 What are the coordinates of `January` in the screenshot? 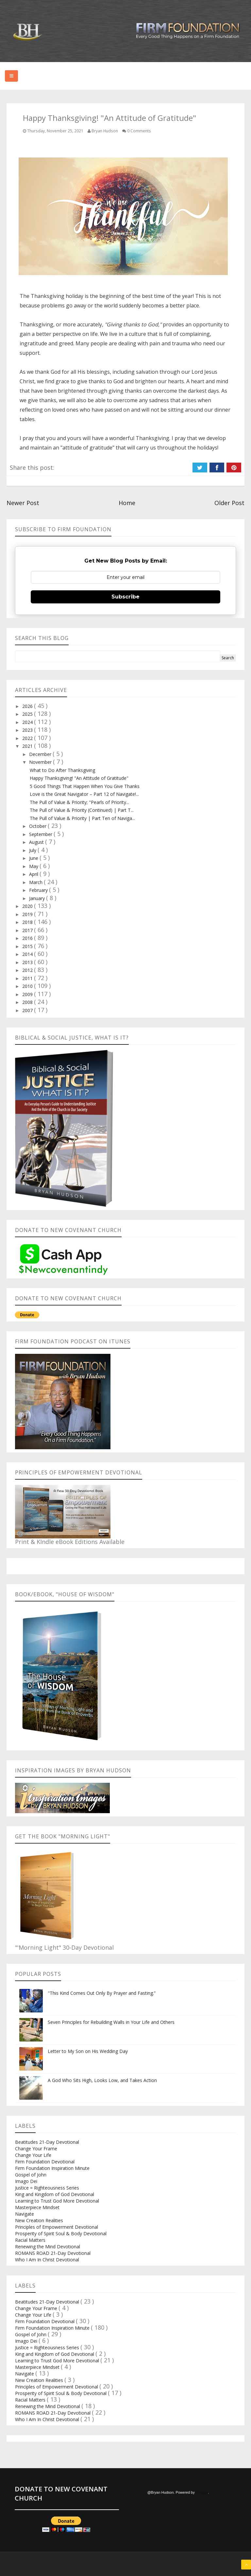 It's located at (37, 898).